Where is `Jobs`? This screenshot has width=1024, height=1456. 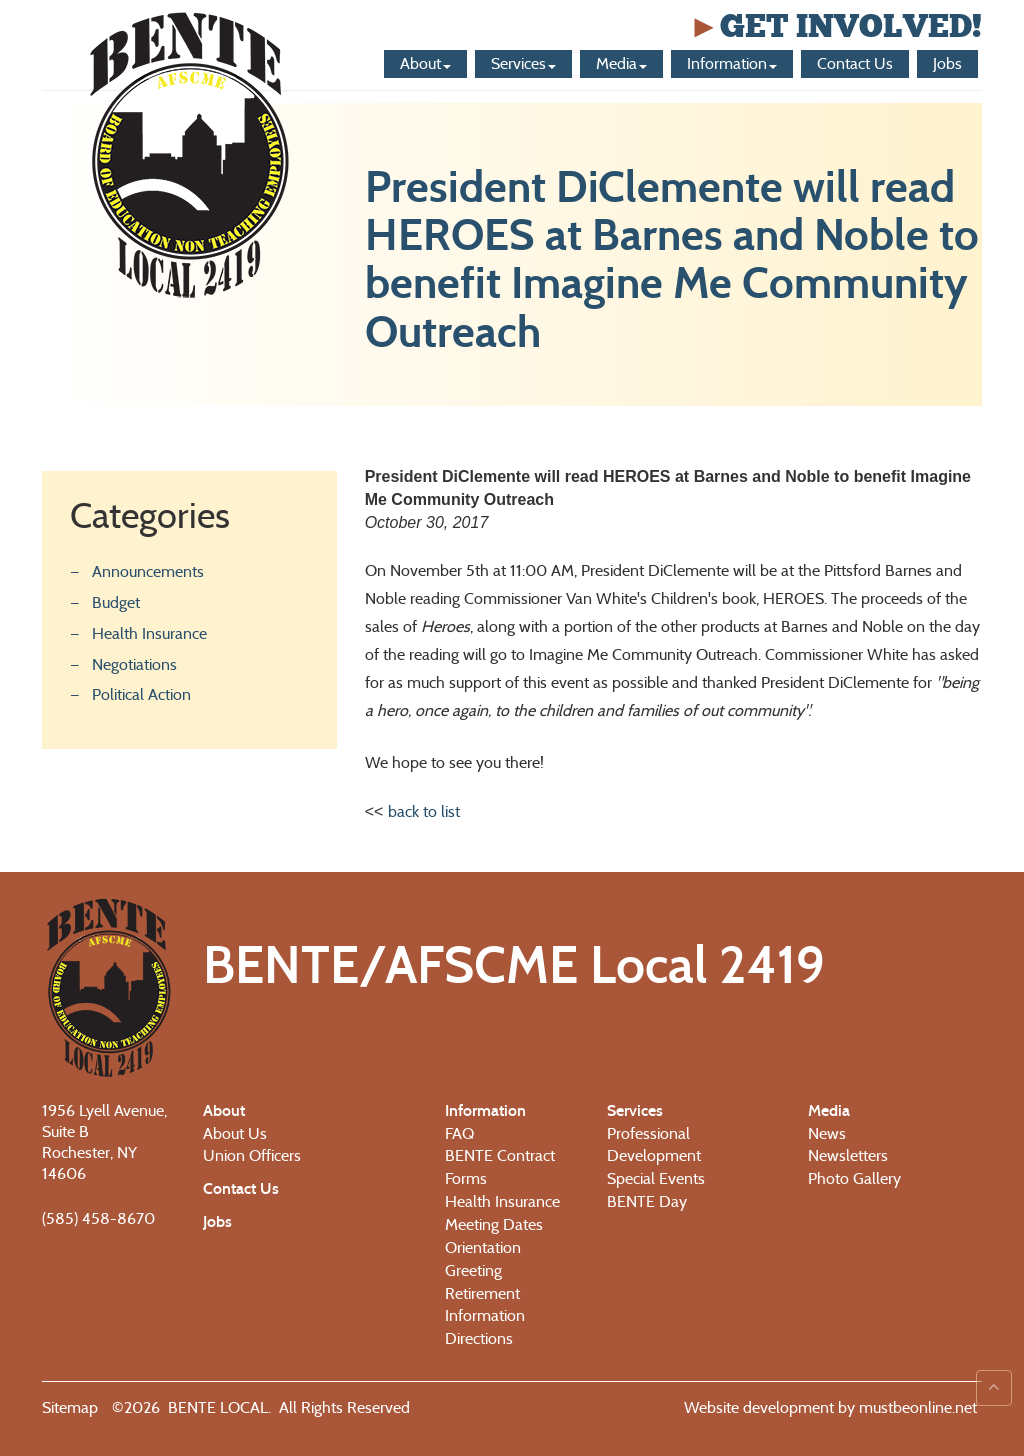 Jobs is located at coordinates (947, 63).